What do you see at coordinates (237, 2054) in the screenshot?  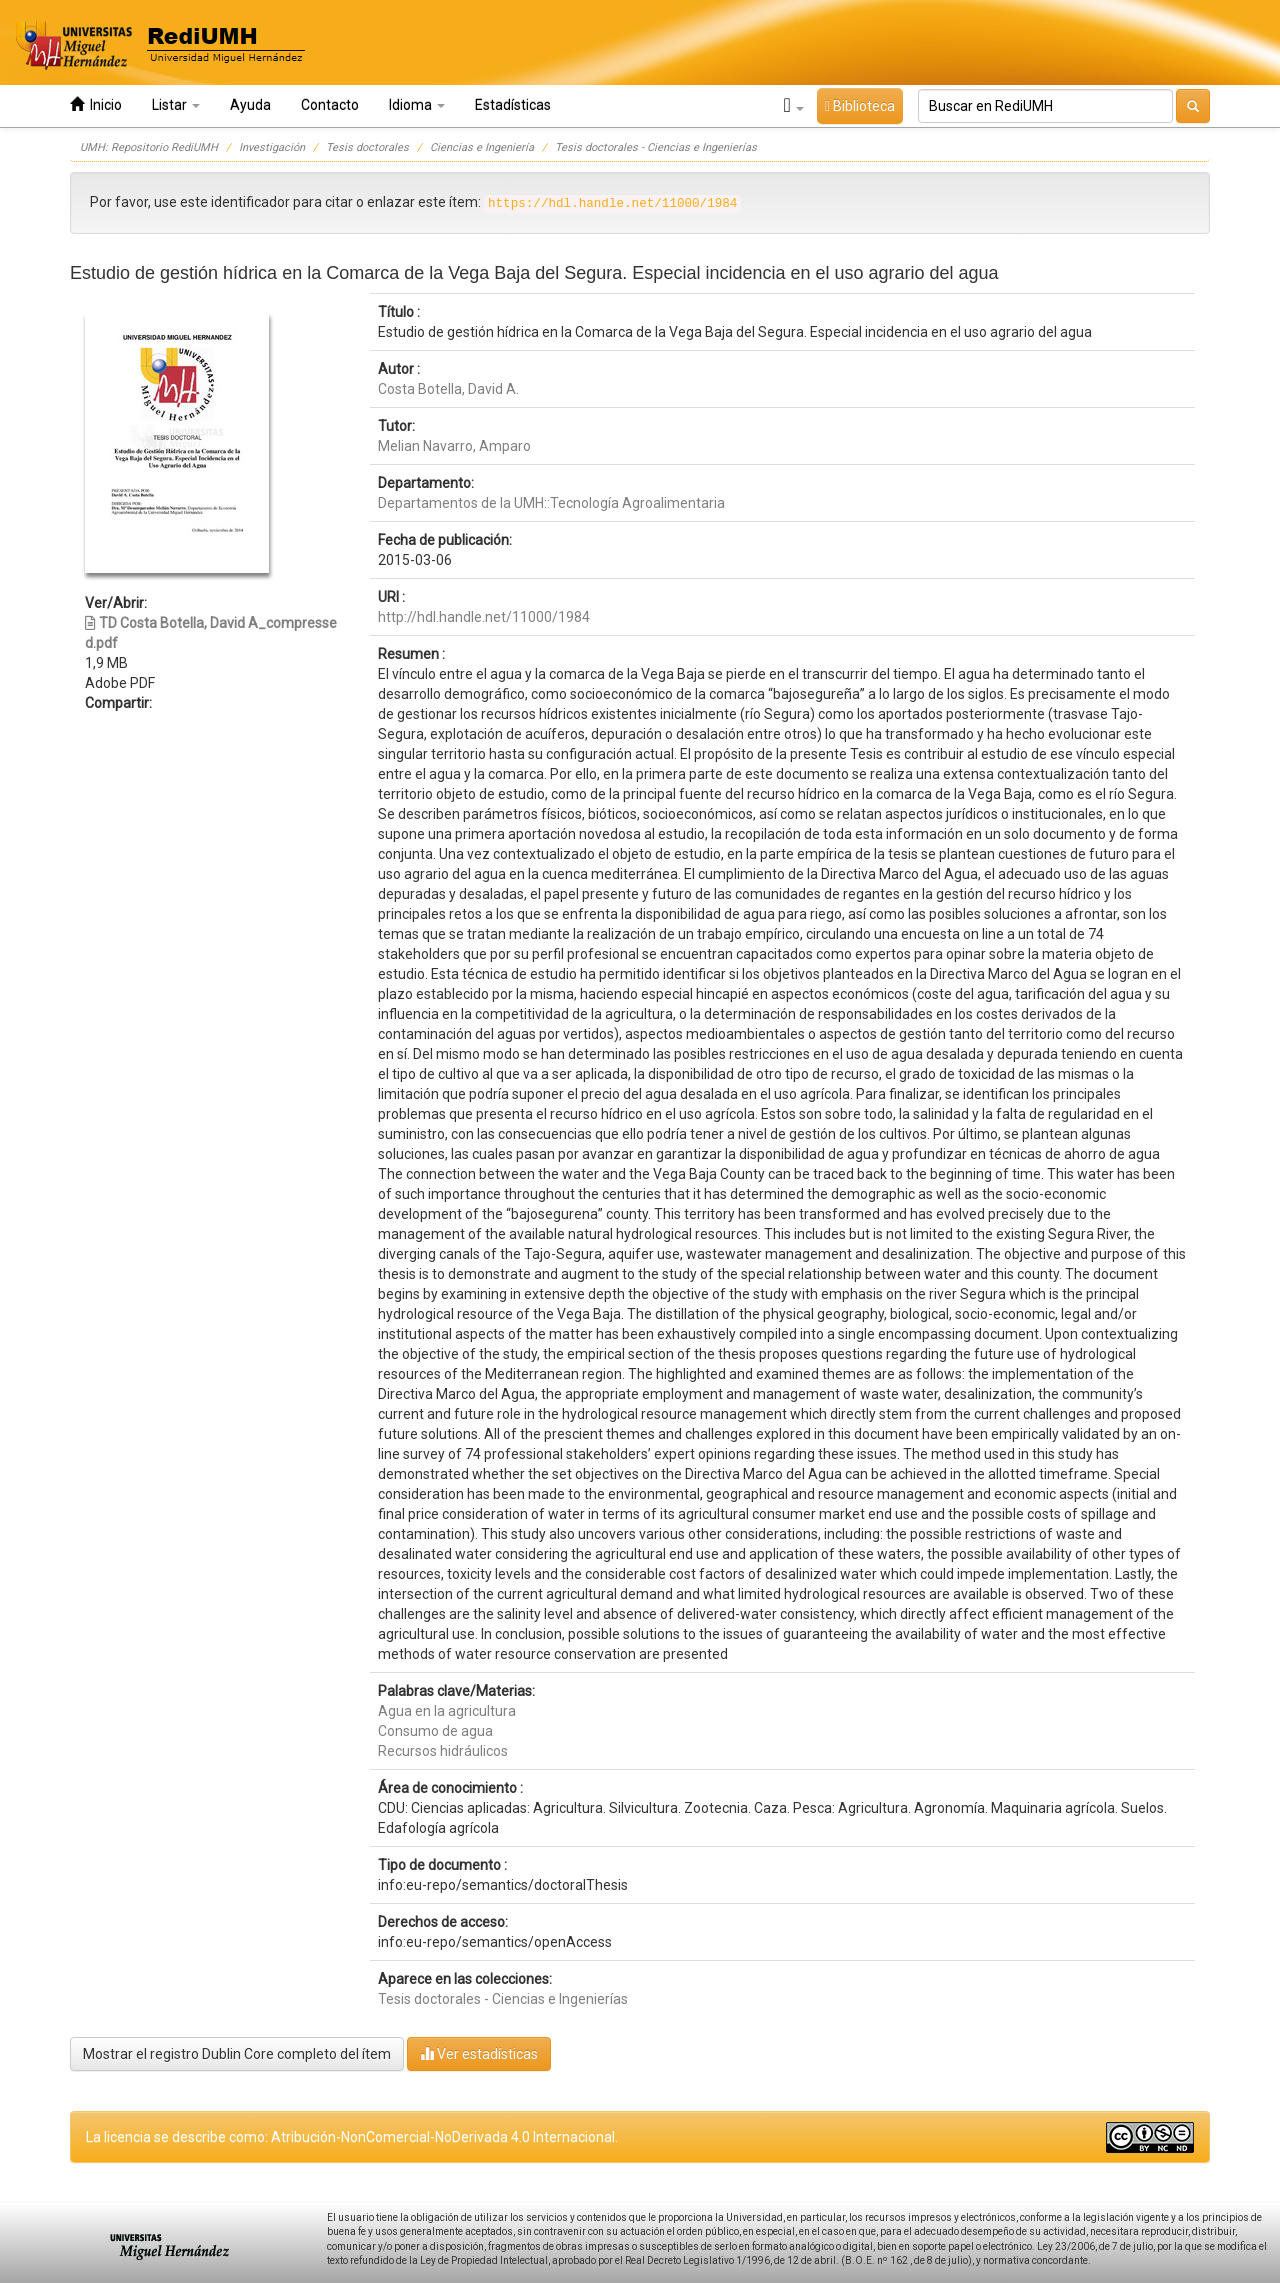 I see `Mostrar el registro Dublin Core completo del ítem` at bounding box center [237, 2054].